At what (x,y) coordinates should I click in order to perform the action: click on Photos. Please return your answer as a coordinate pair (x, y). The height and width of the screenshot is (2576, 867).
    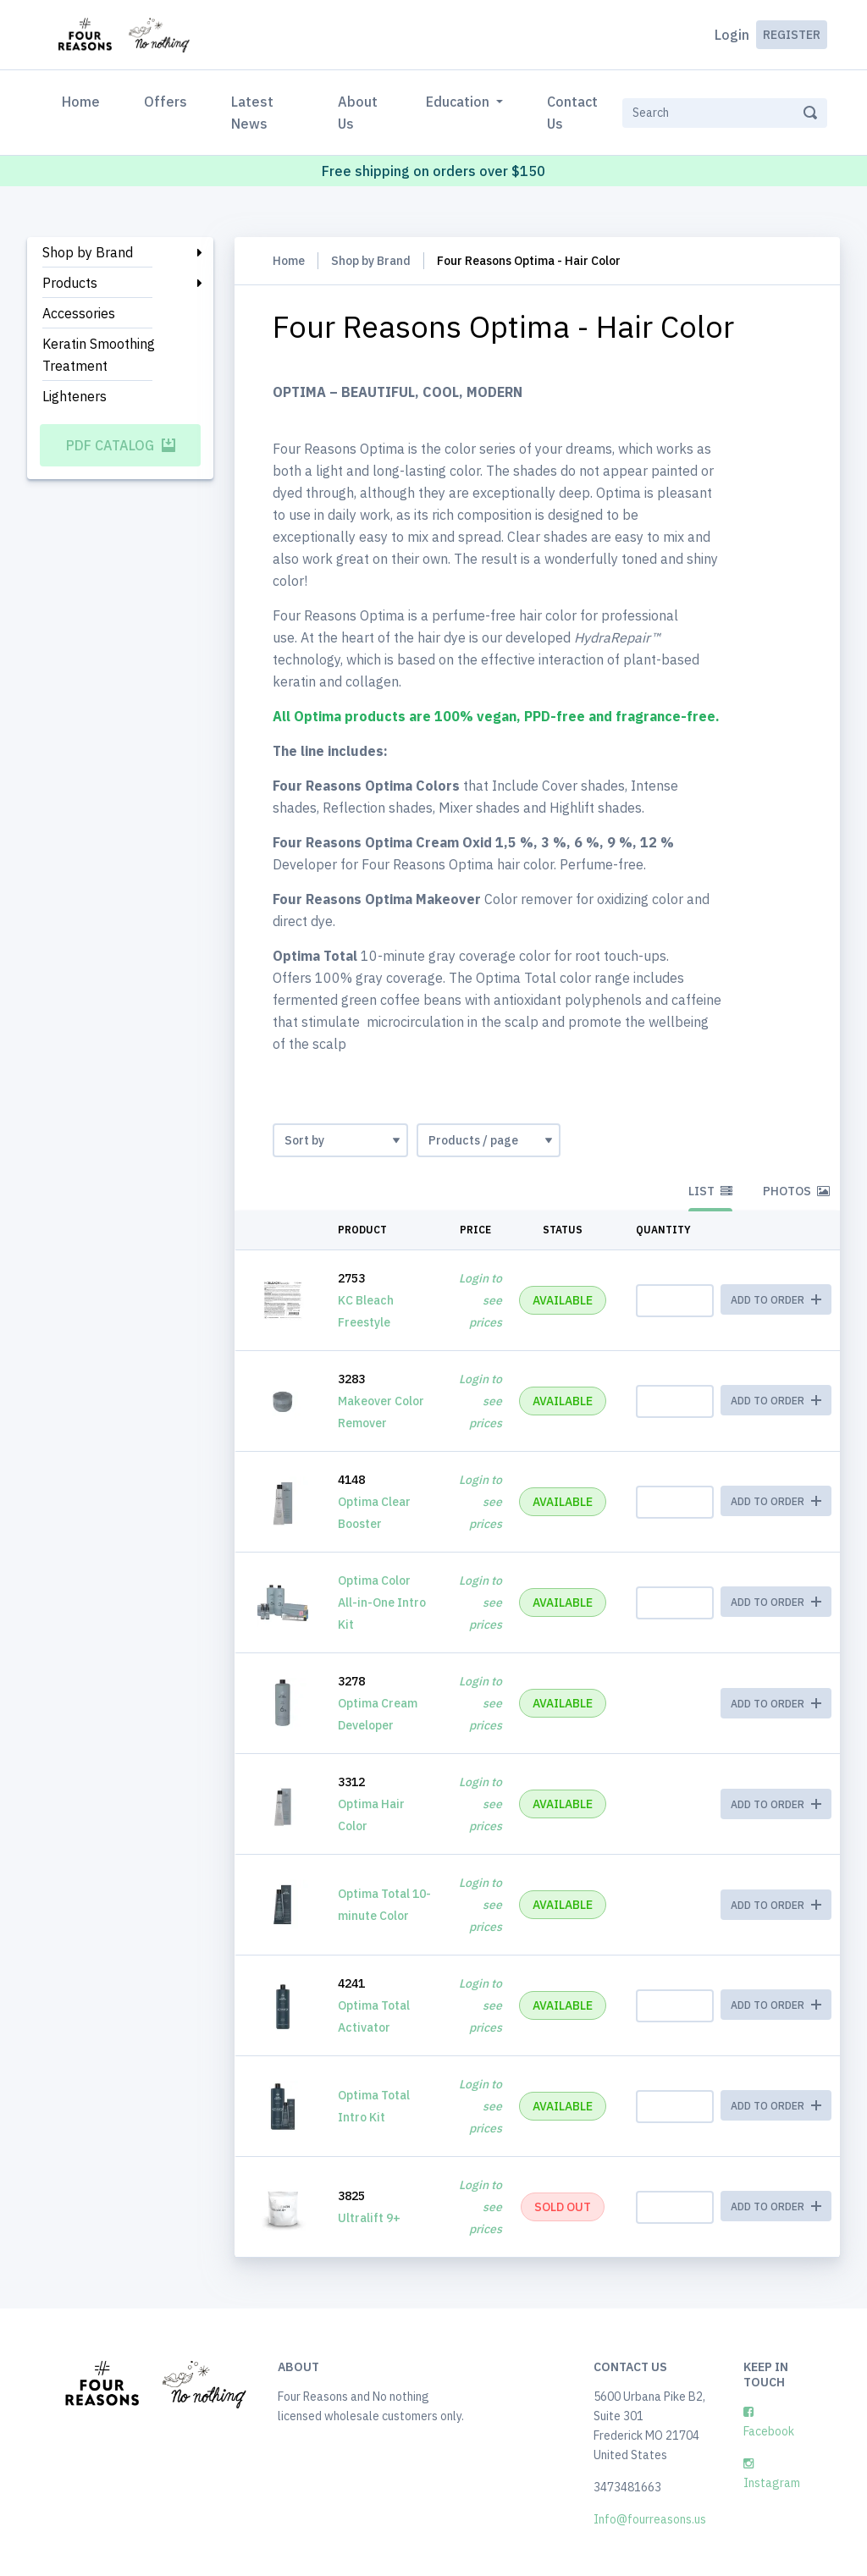
    Looking at the image, I should click on (796, 1191).